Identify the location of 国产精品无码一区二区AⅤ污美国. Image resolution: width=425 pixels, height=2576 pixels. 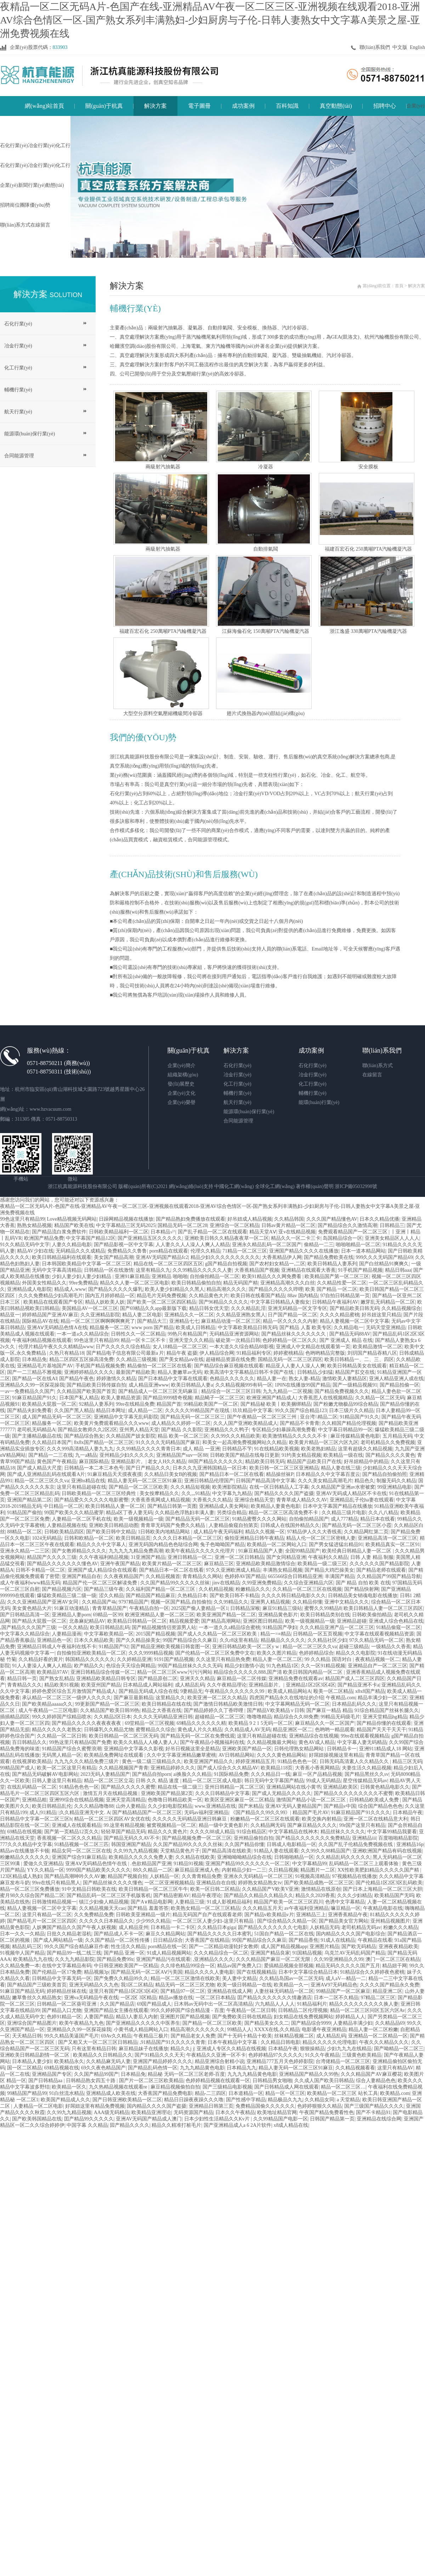
(146, 1972).